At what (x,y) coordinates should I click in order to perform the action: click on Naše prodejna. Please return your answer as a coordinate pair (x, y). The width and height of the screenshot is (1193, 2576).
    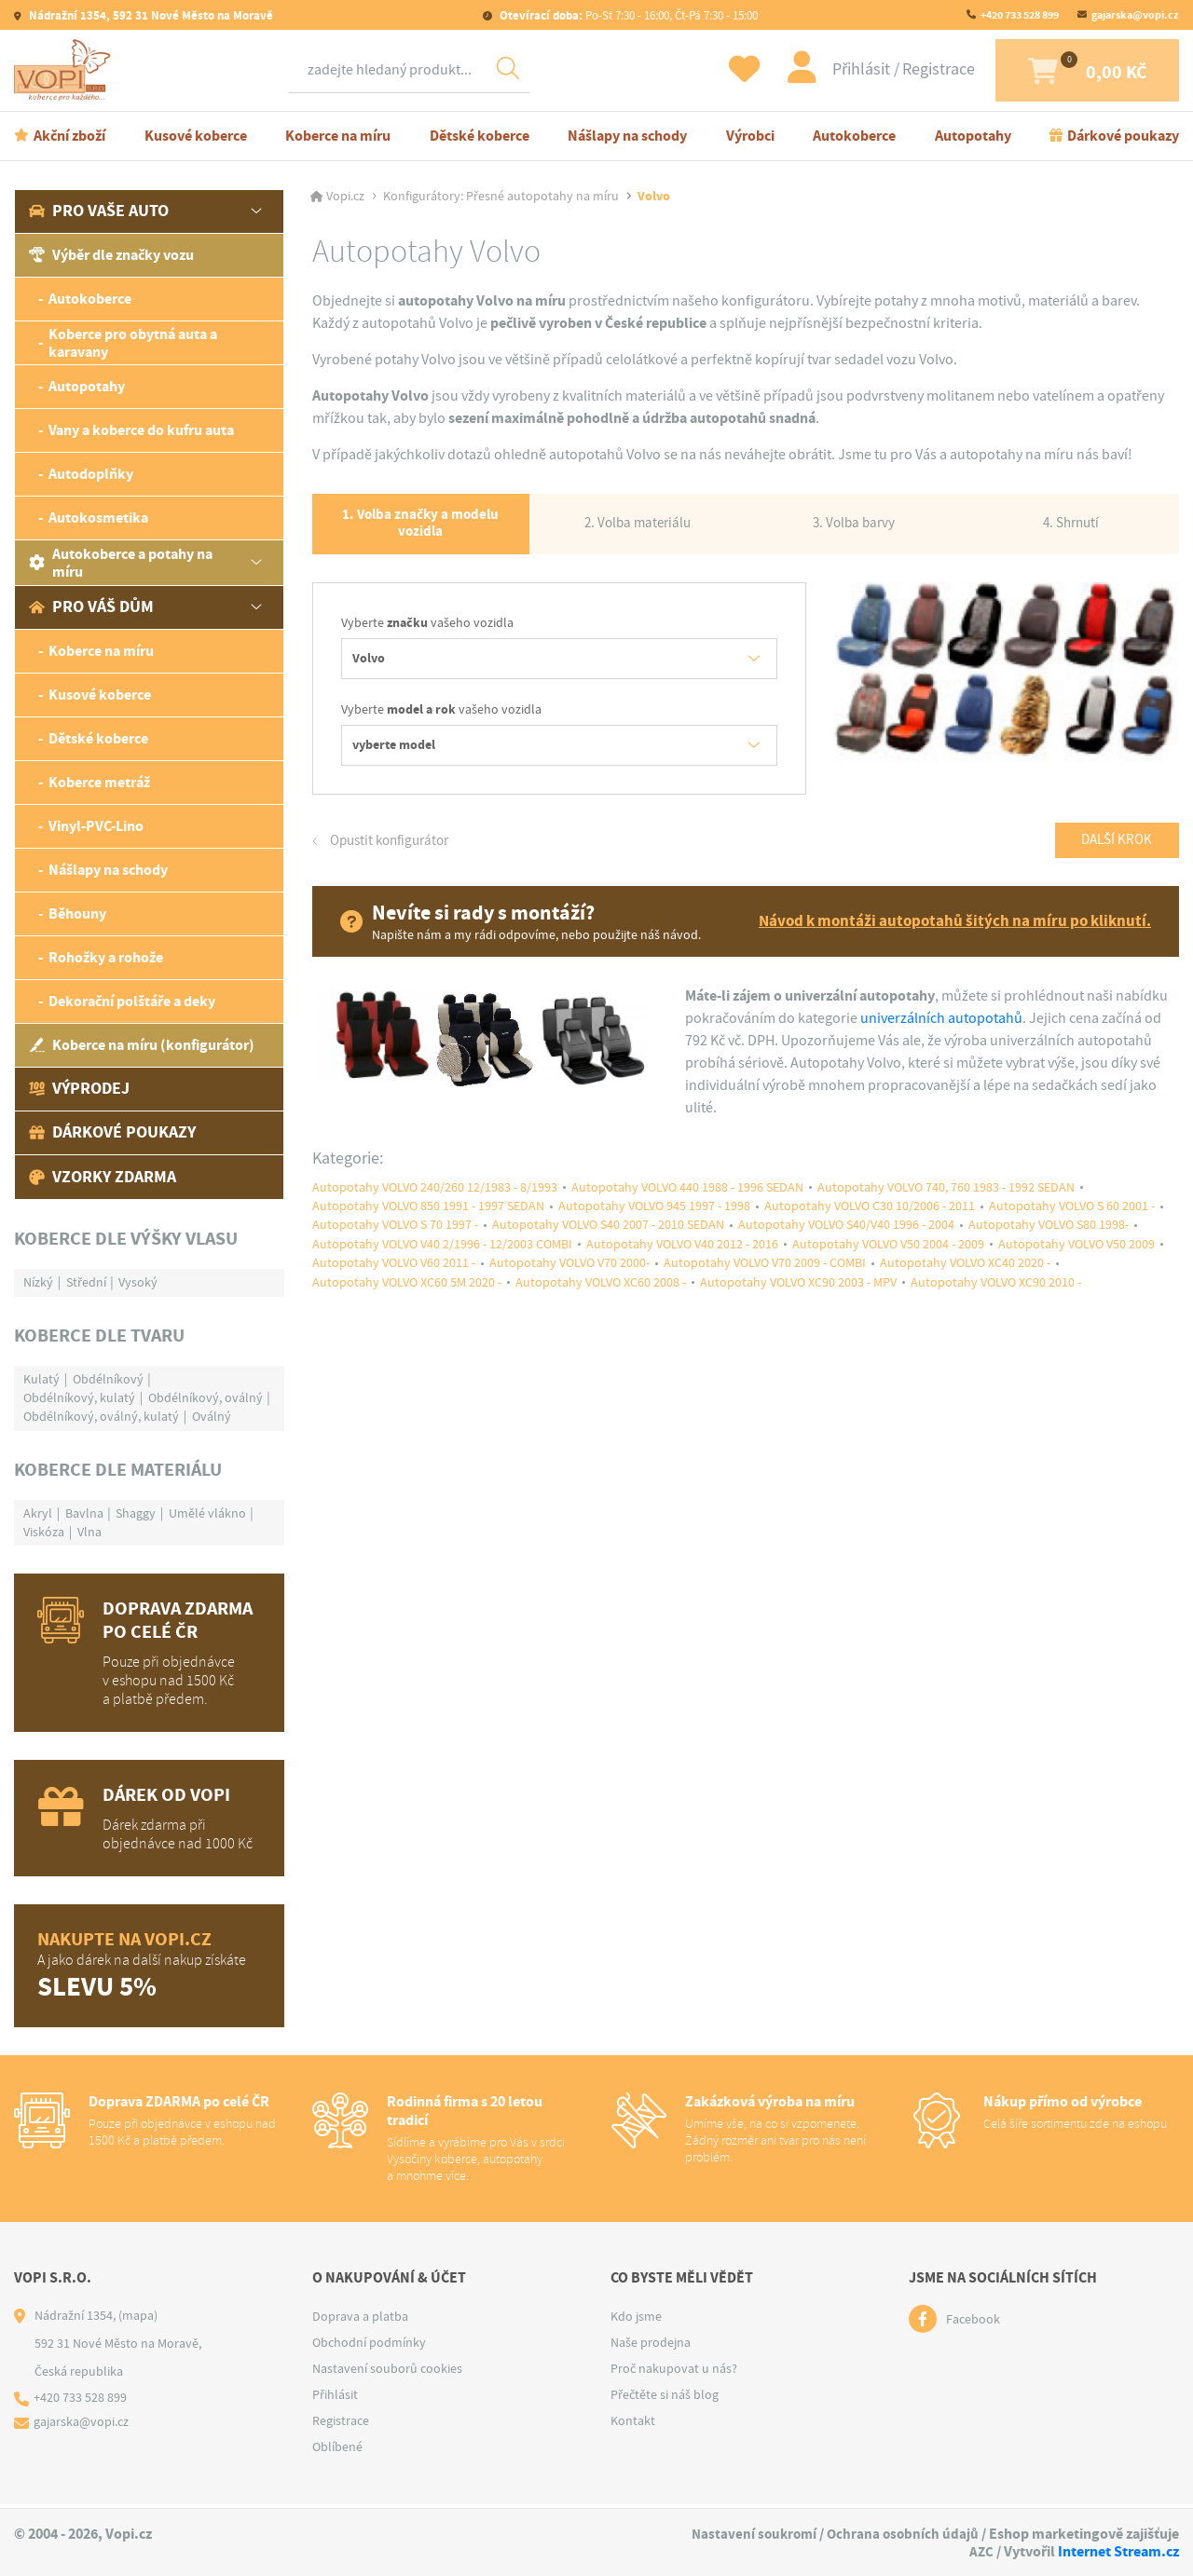
    Looking at the image, I should click on (650, 2345).